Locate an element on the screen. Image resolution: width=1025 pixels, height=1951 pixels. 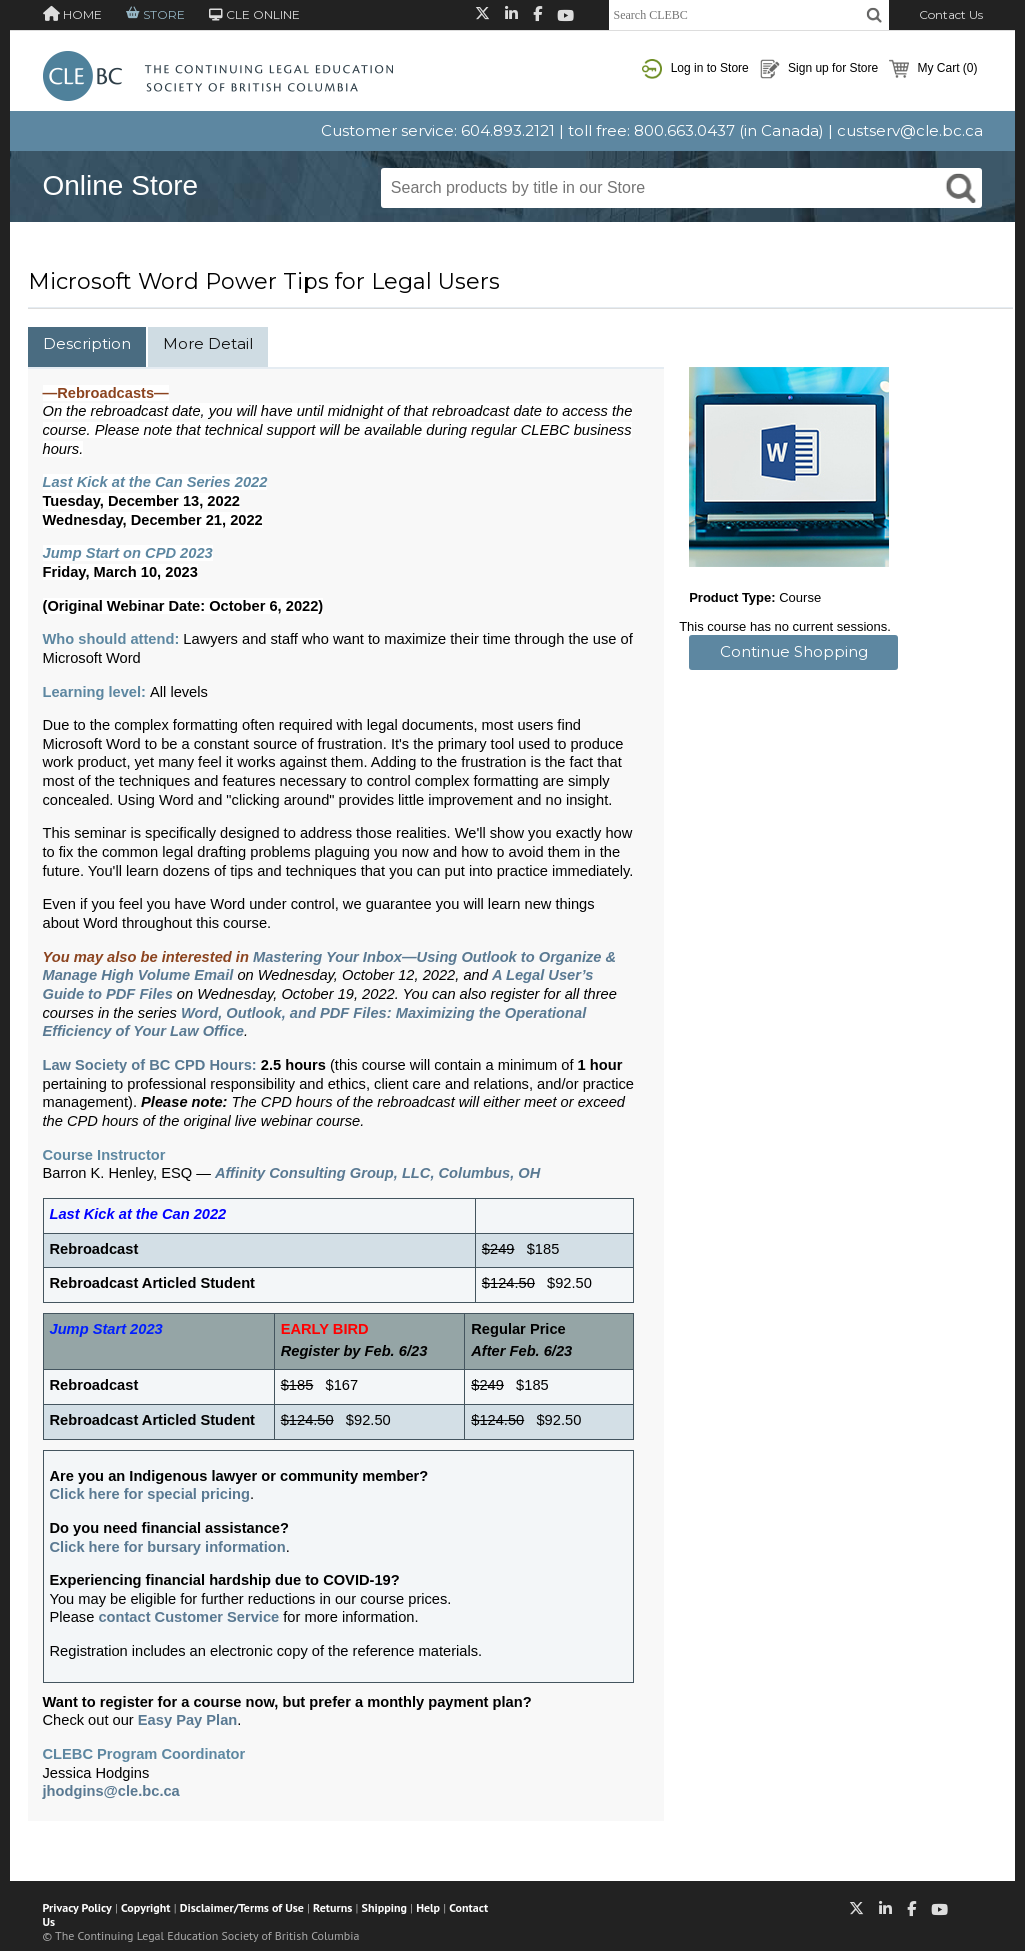
jhodgins@cle.bc.ca is located at coordinates (111, 1791).